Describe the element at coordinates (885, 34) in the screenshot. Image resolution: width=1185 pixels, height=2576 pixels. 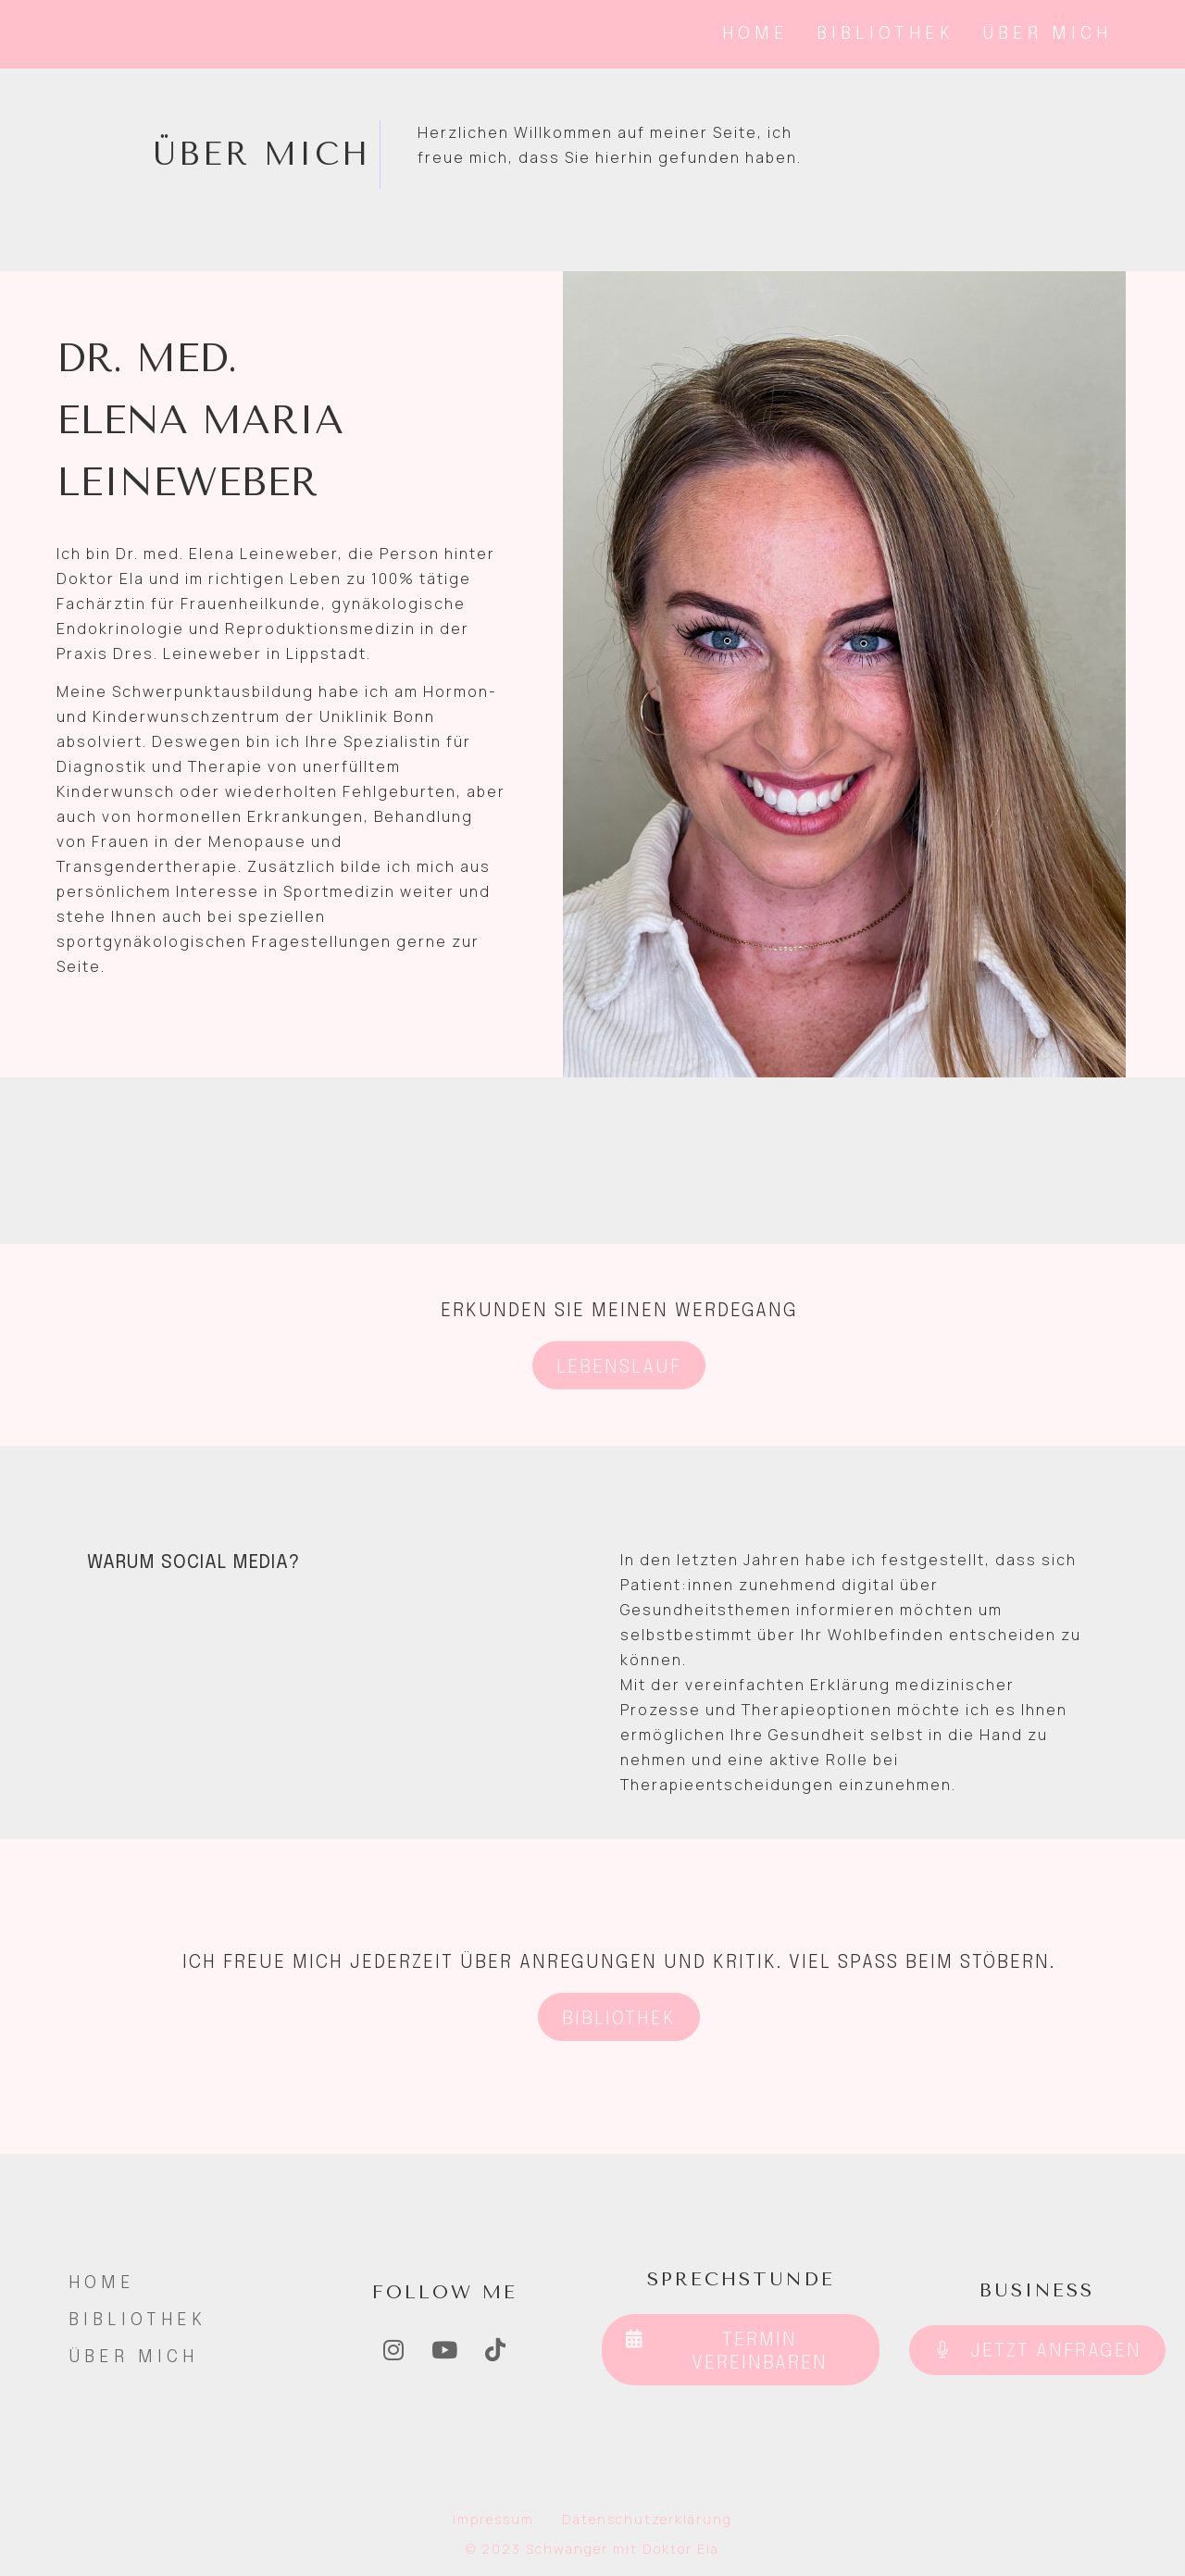
I see `Bibliothek` at that location.